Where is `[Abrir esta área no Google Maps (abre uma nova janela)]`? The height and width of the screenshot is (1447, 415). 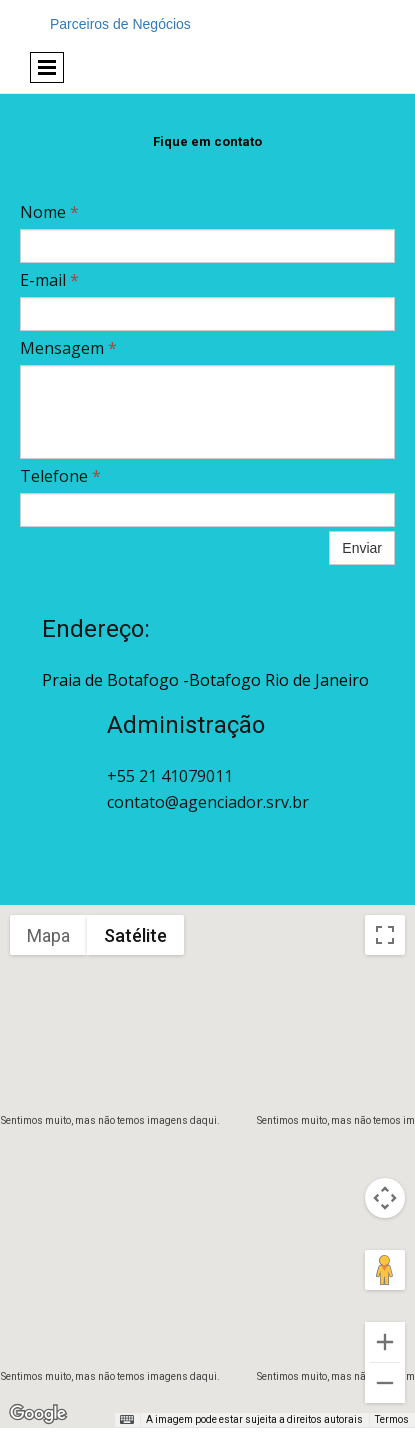 [Abrir esta área no Google Maps (abre uma nova janela)] is located at coordinates (38, 1414).